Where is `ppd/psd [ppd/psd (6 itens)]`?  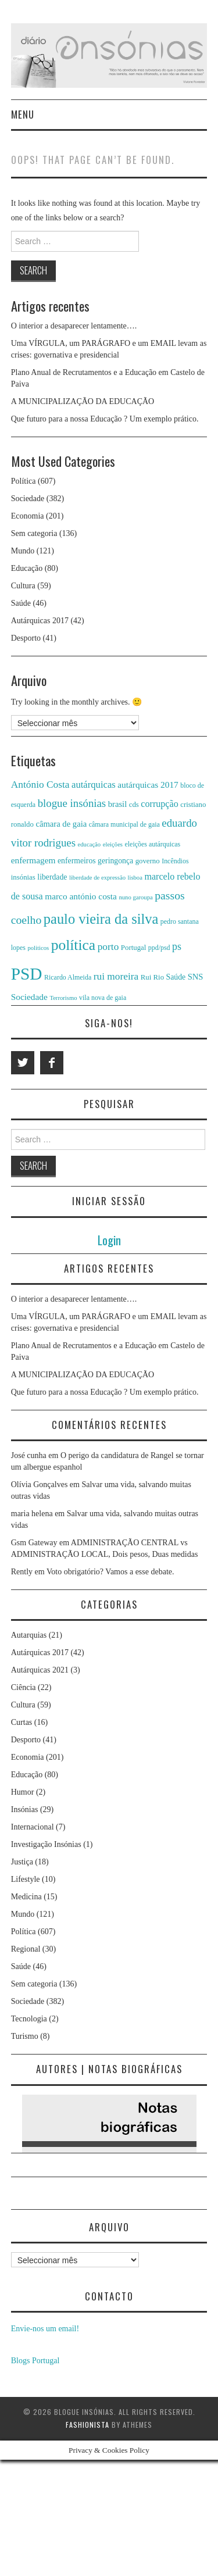
ppd/psd [ppd/psd (6 itens)] is located at coordinates (159, 948).